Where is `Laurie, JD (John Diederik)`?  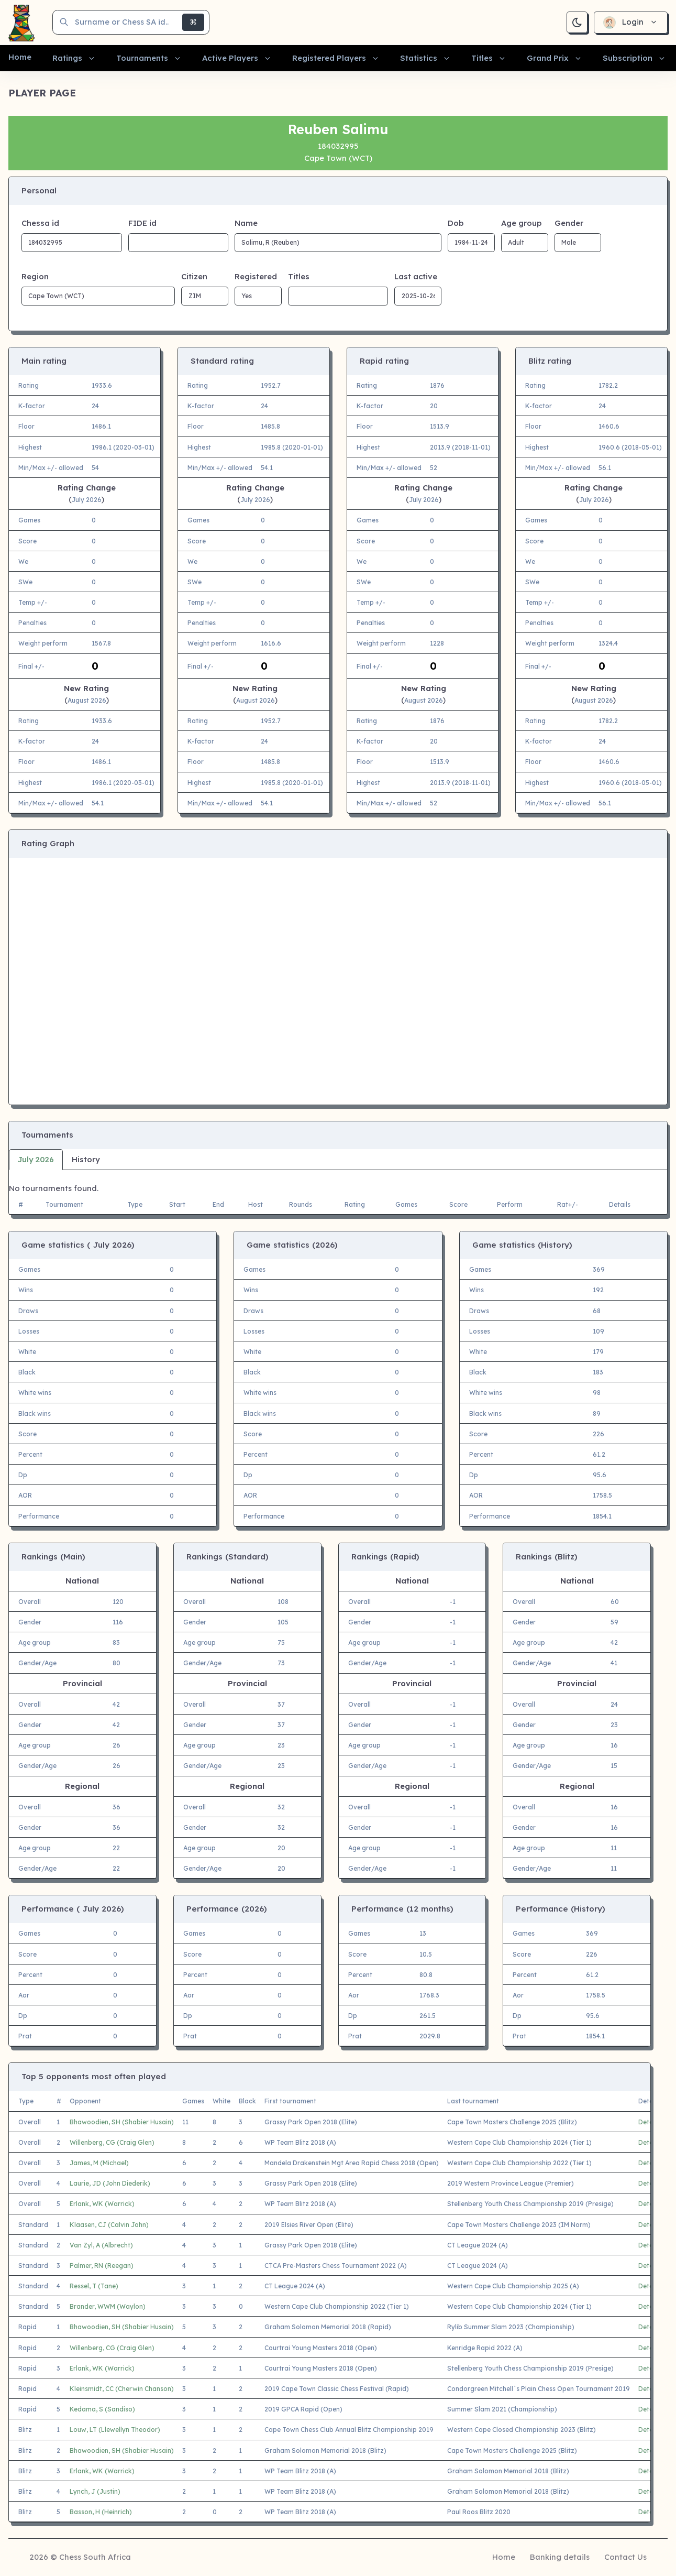 Laurie, JD (John Diederik) is located at coordinates (110, 2183).